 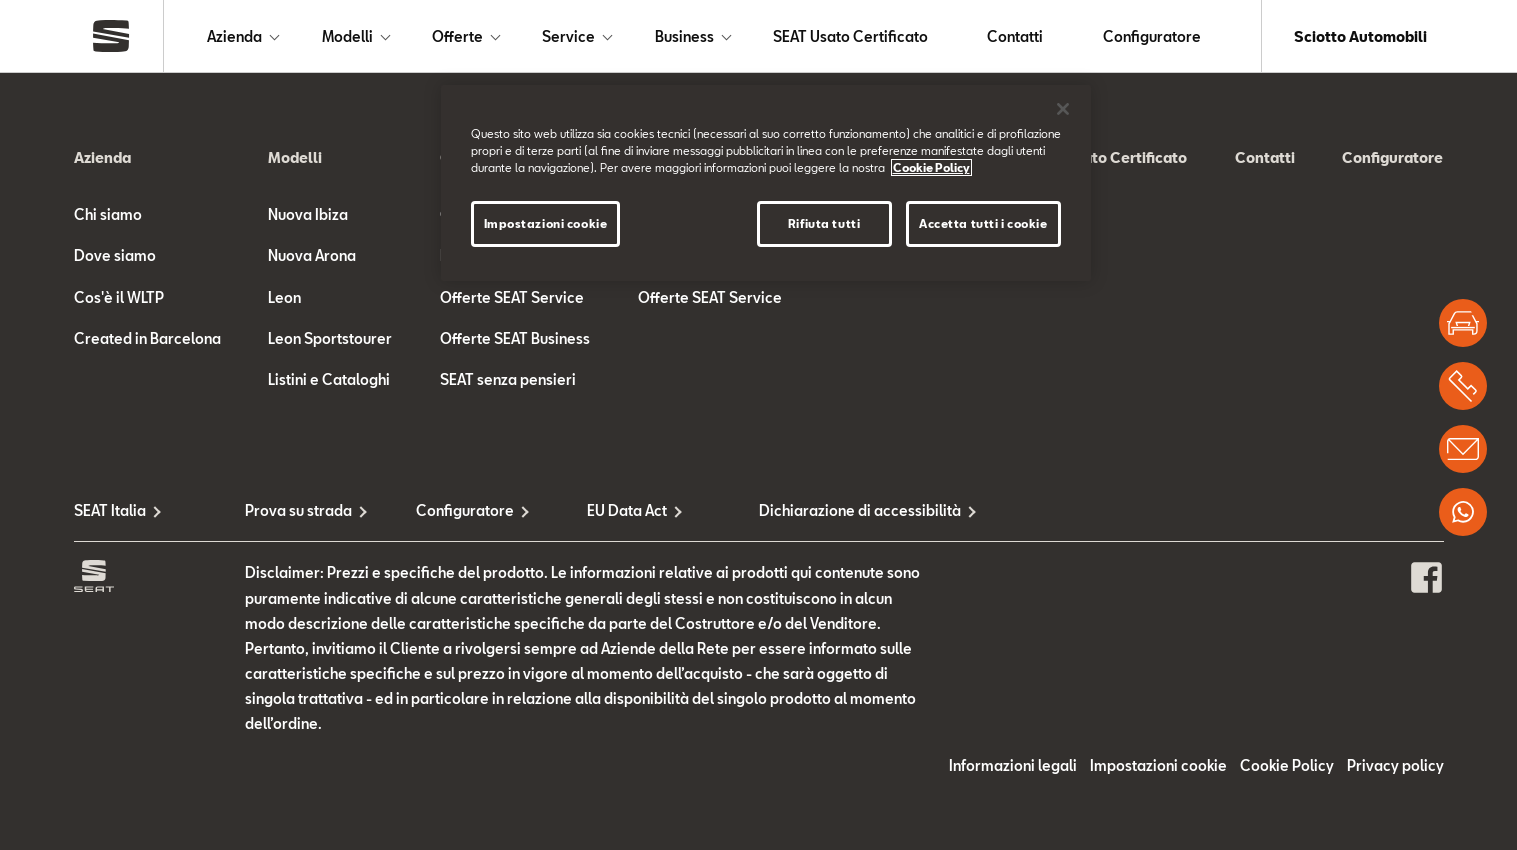 What do you see at coordinates (312, 255) in the screenshot?
I see `Nuova Arona` at bounding box center [312, 255].